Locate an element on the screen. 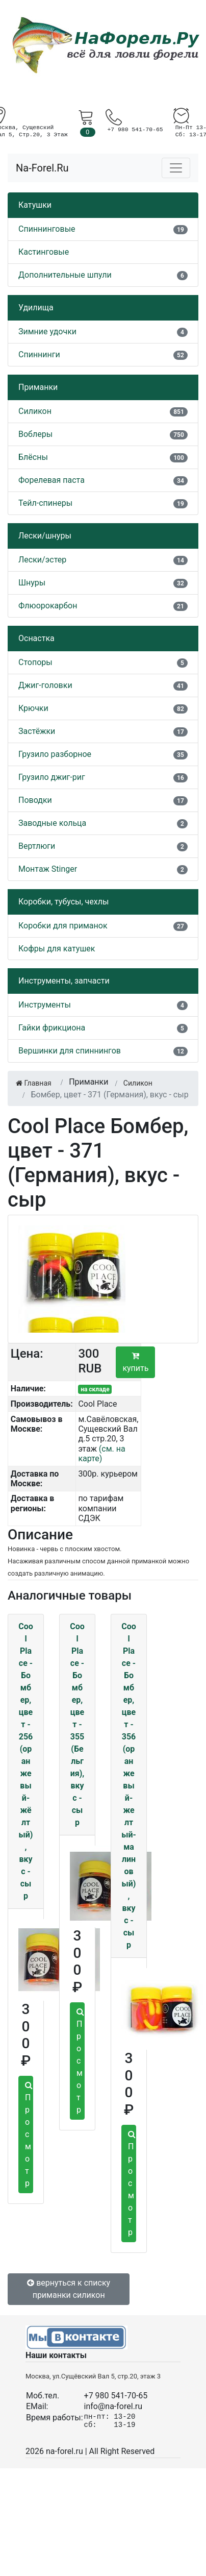  Коробки для приманок is located at coordinates (63, 925).